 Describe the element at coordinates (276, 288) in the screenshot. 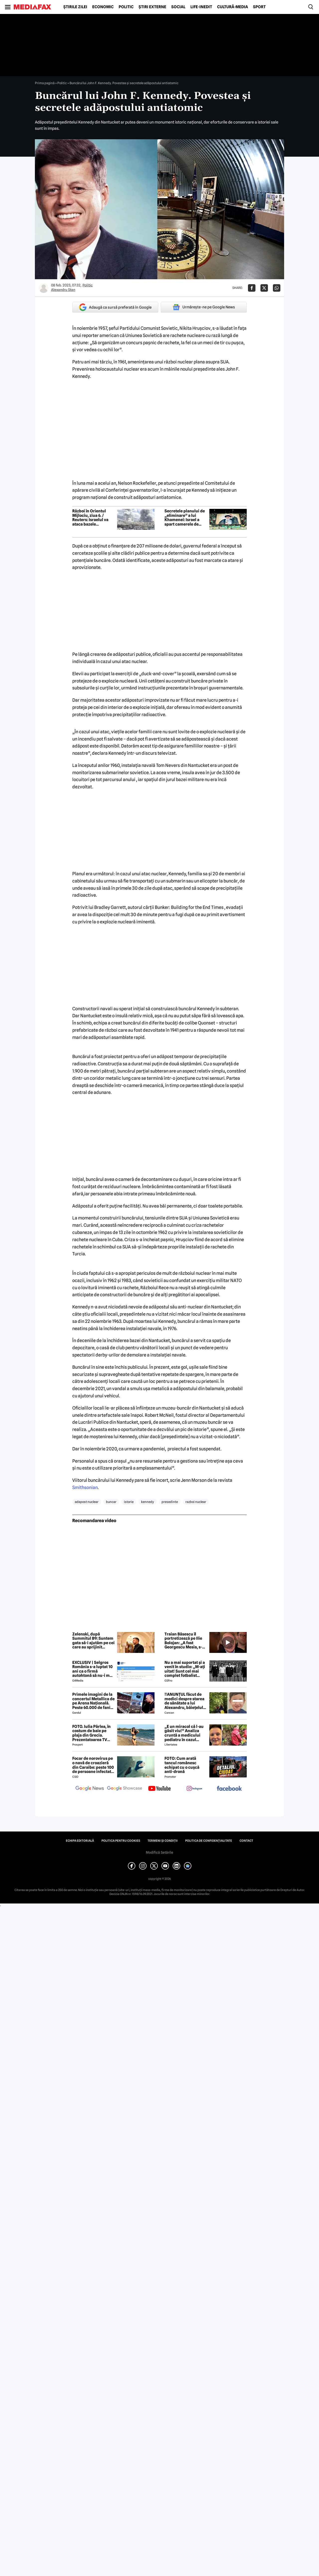

I see `[Da share pe Whatsapp]` at that location.